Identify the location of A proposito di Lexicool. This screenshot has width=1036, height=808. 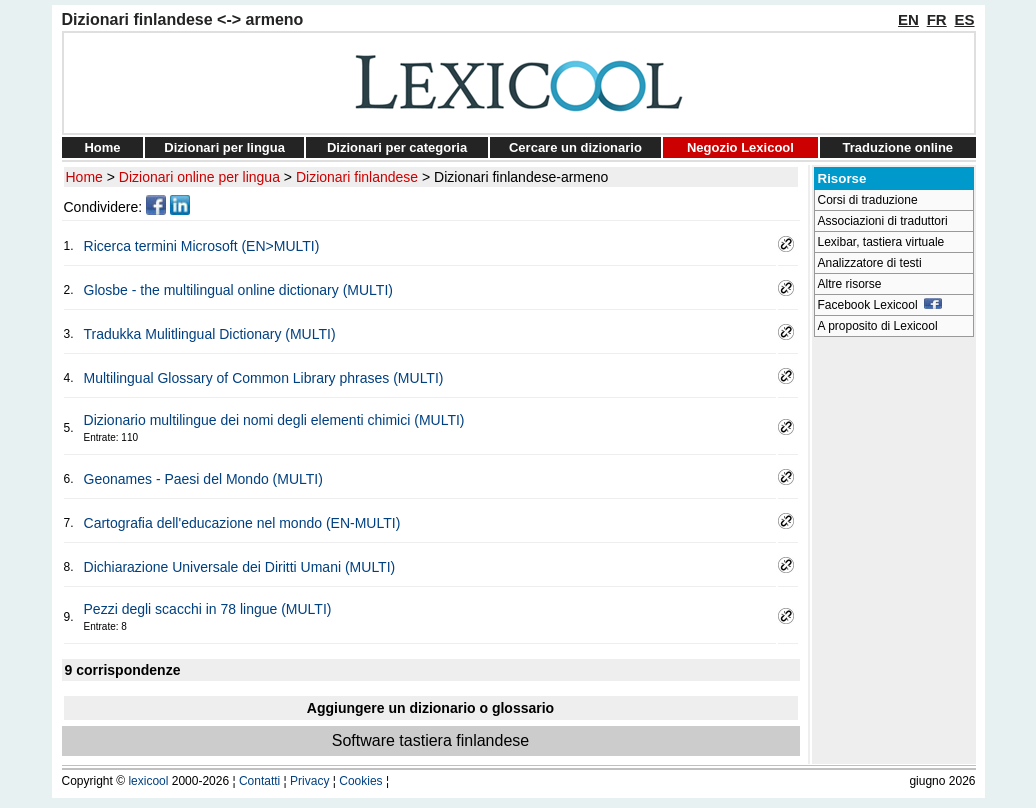
(878, 326).